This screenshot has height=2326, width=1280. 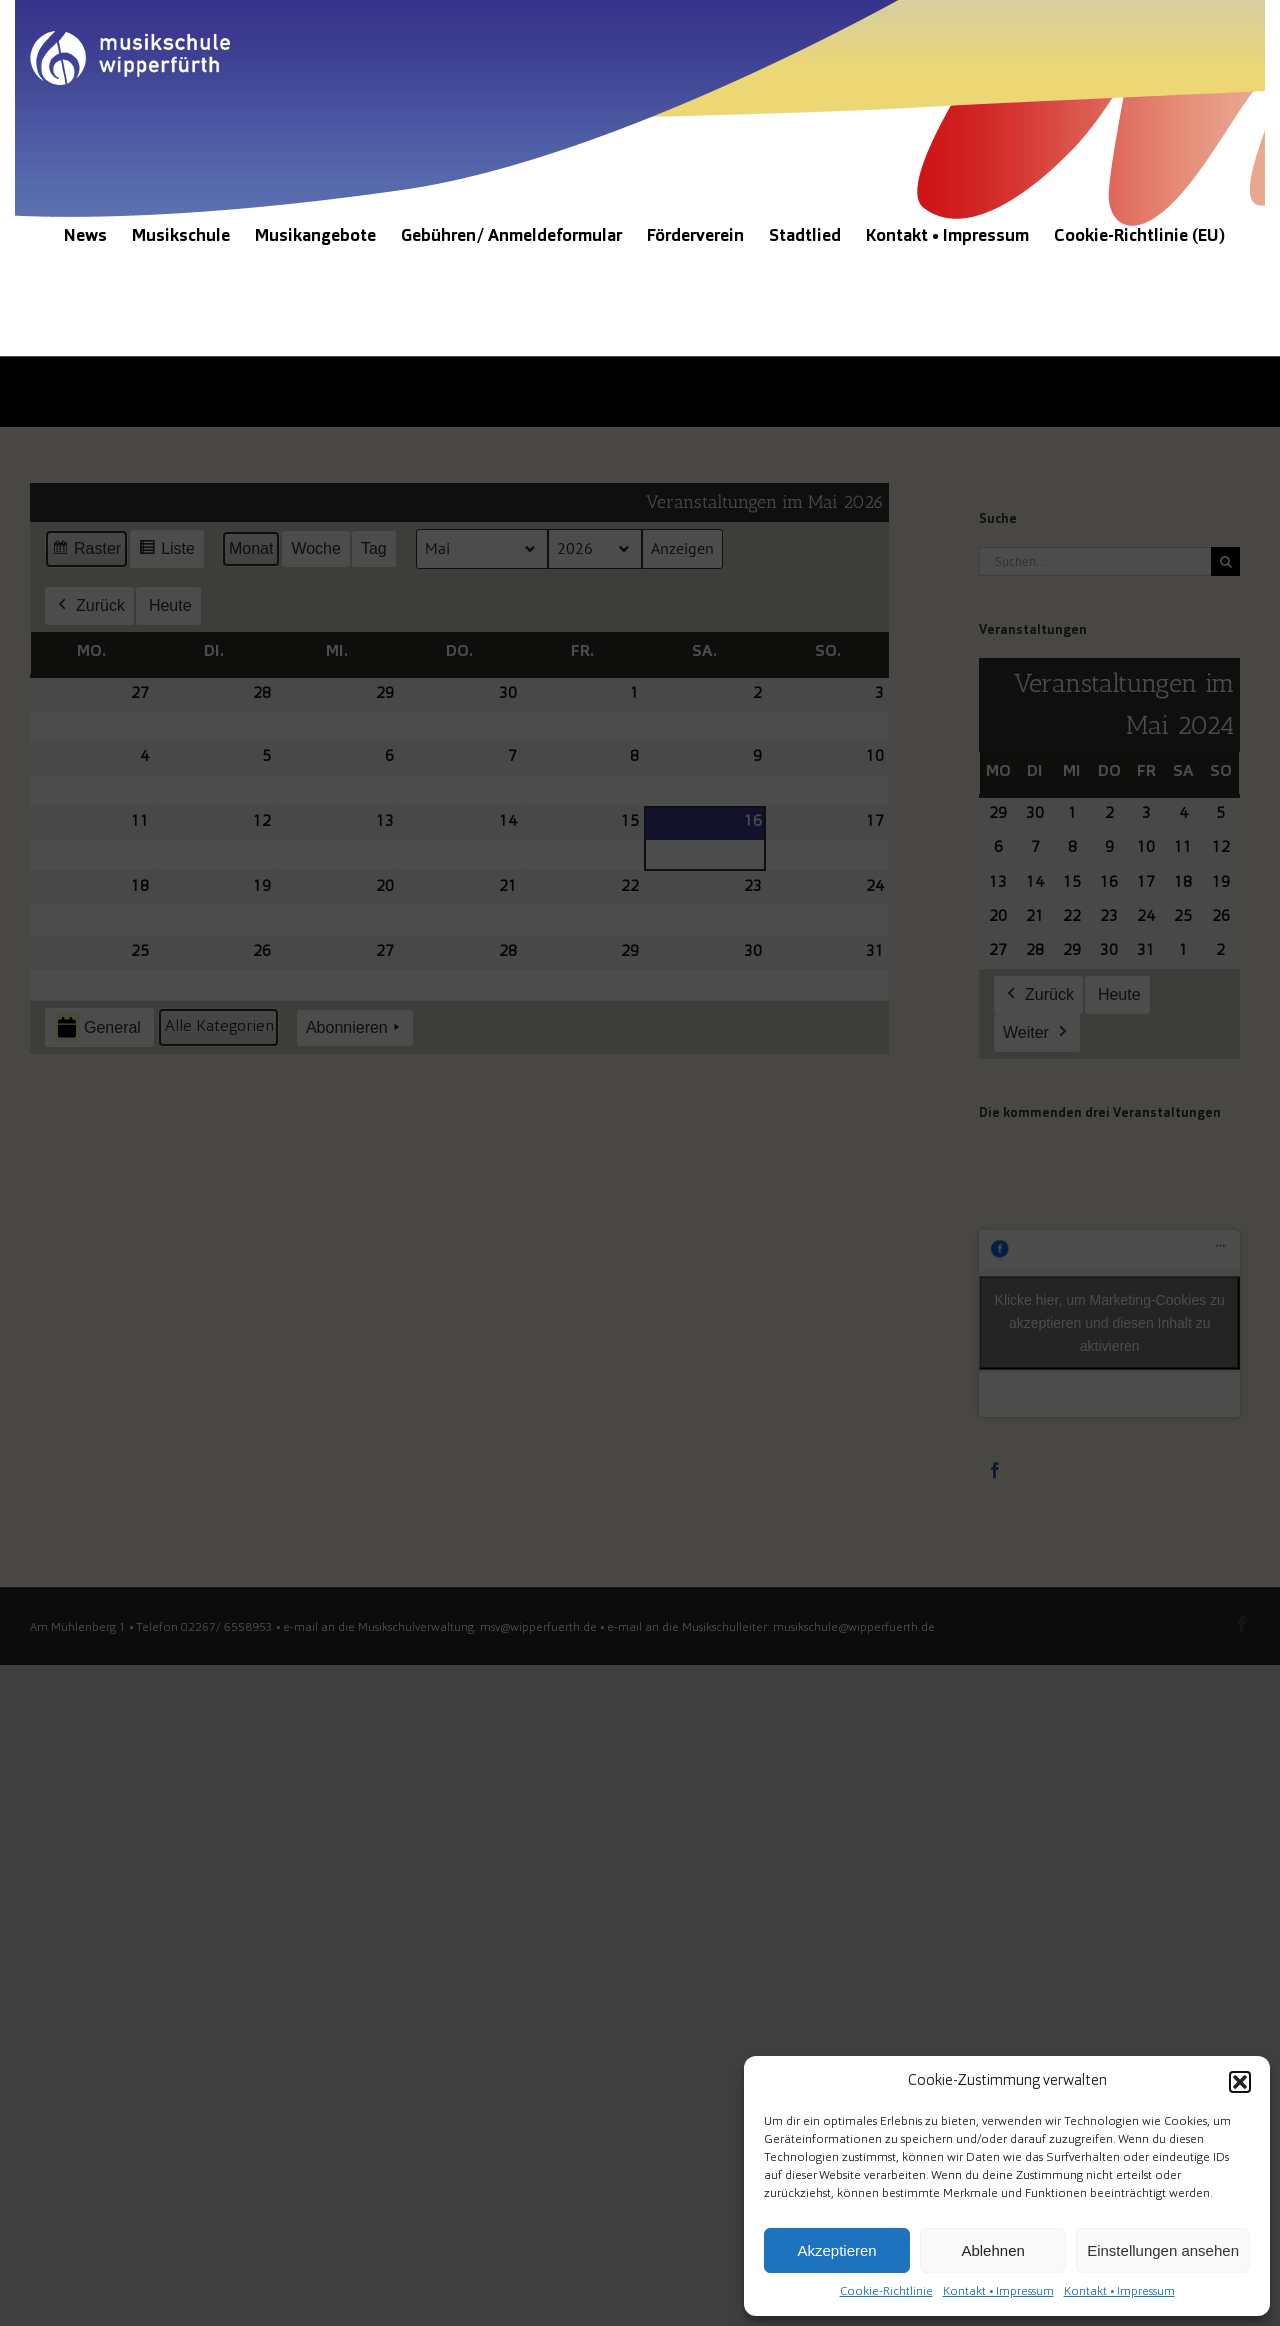 I want to click on Einstellungen ansehen, so click(x=1163, y=2250).